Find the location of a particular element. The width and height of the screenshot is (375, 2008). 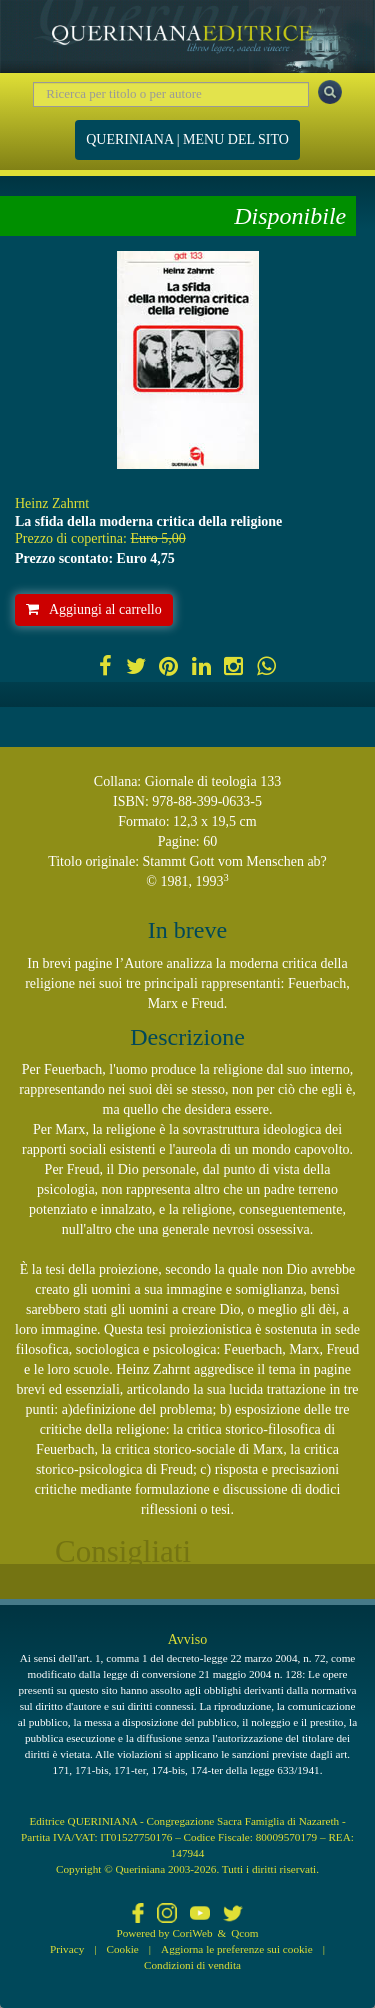

CoriWeb is located at coordinates (192, 1933).